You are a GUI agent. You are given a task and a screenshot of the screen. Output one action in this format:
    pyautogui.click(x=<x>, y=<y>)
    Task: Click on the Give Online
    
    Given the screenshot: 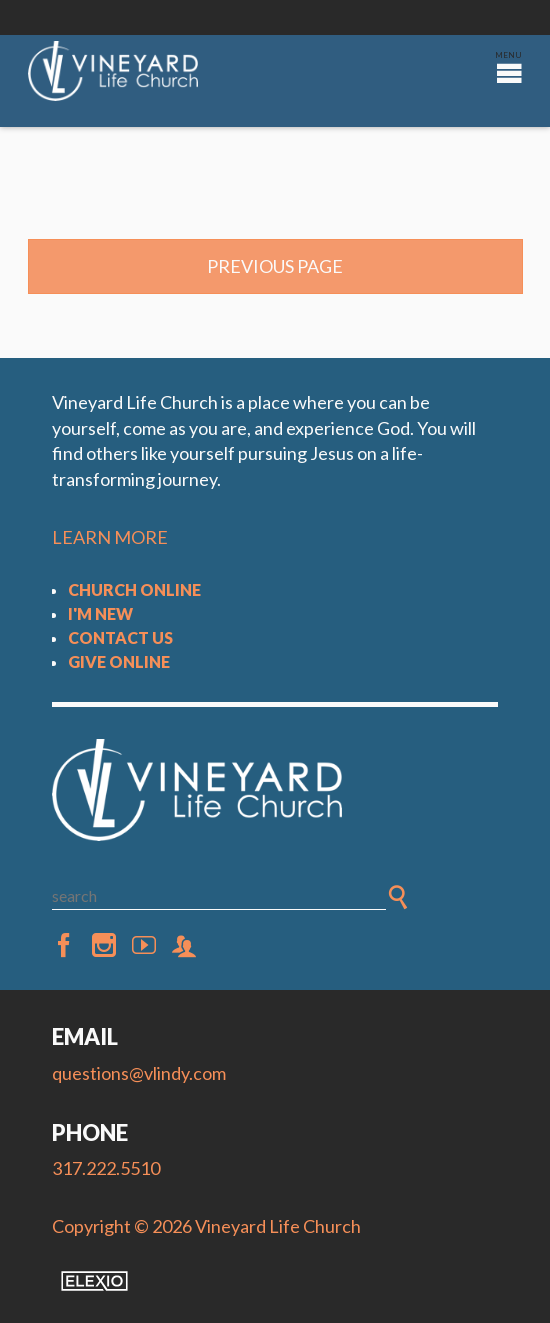 What is the action you would take?
    pyautogui.click(x=119, y=661)
    